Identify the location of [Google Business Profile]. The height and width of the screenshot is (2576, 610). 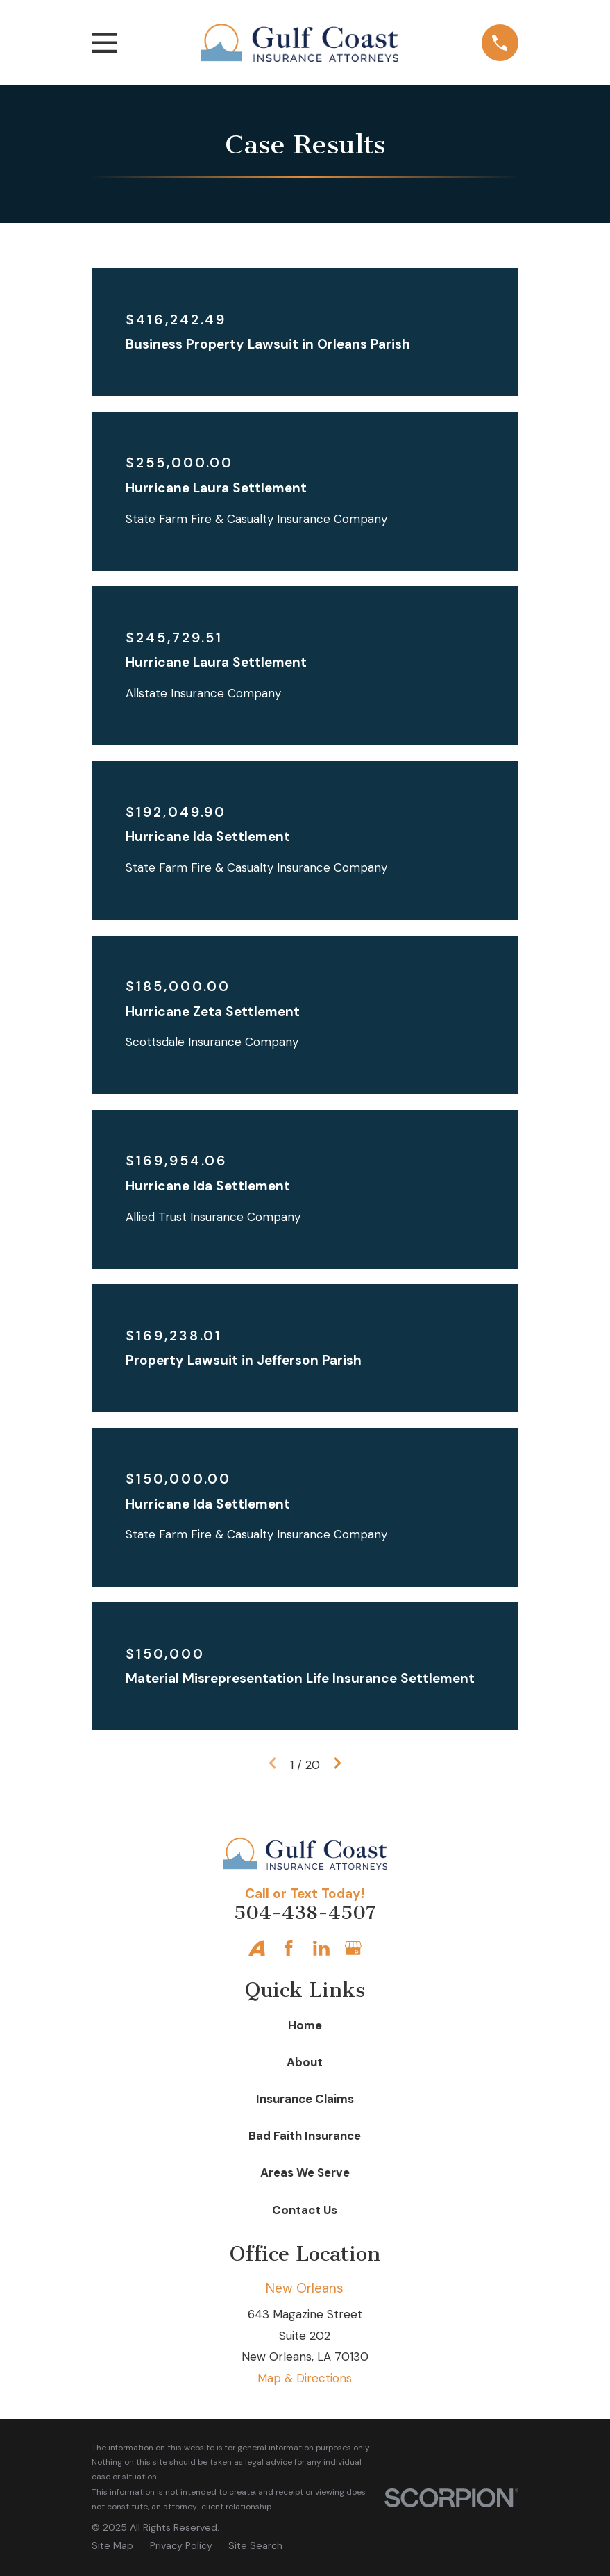
(353, 1948).